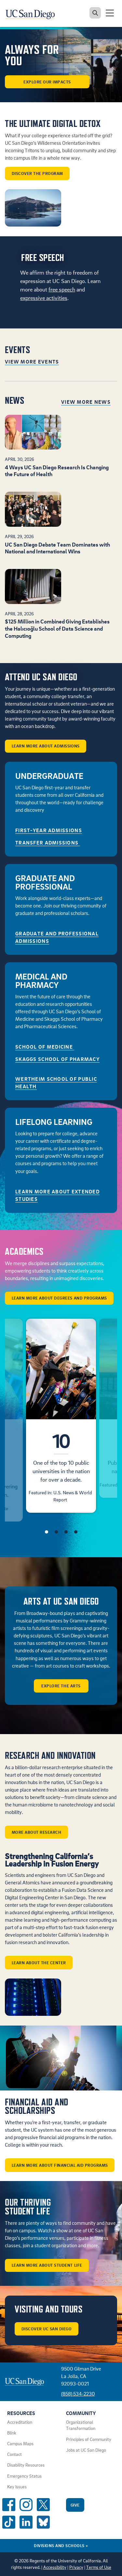  Describe the element at coordinates (37, 173) in the screenshot. I see `Discover the program` at that location.